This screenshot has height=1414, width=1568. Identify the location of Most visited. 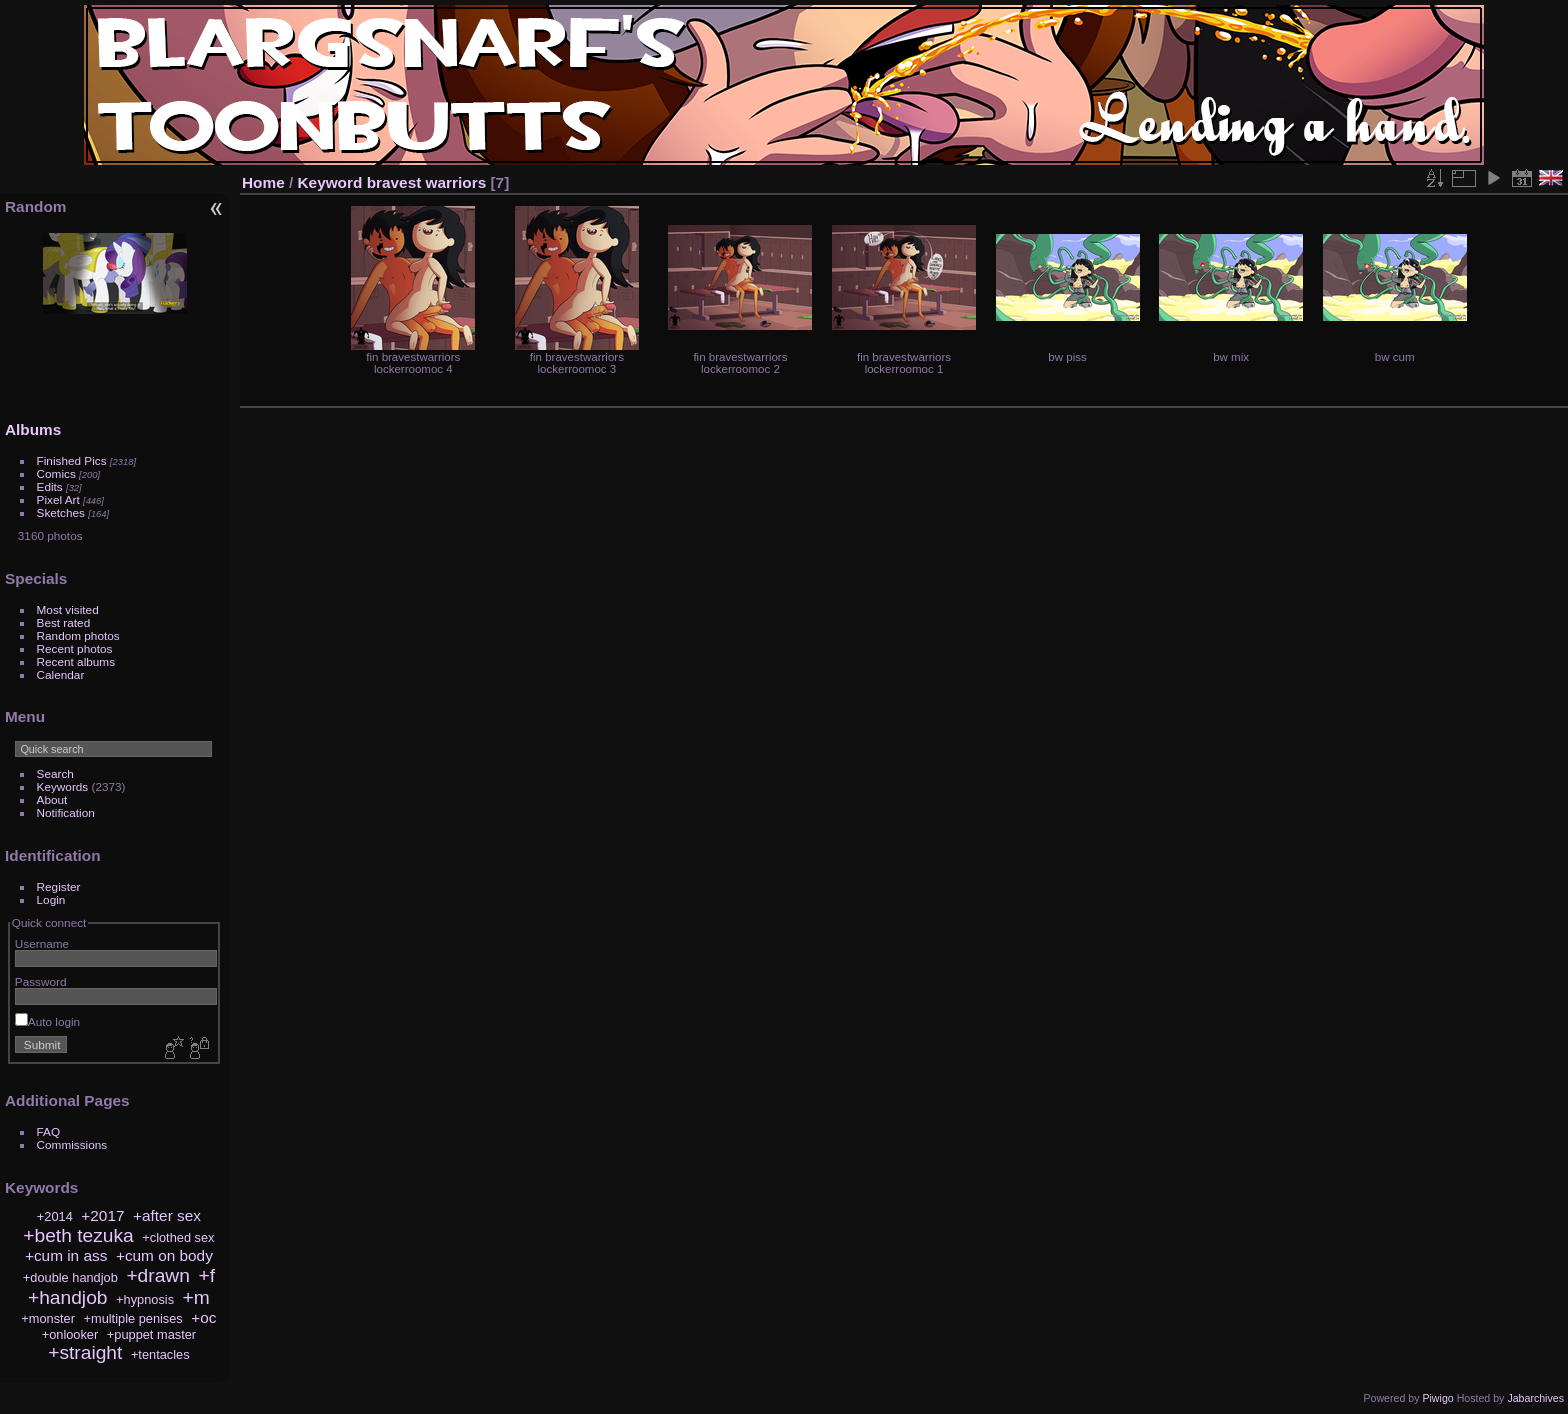
(68, 609).